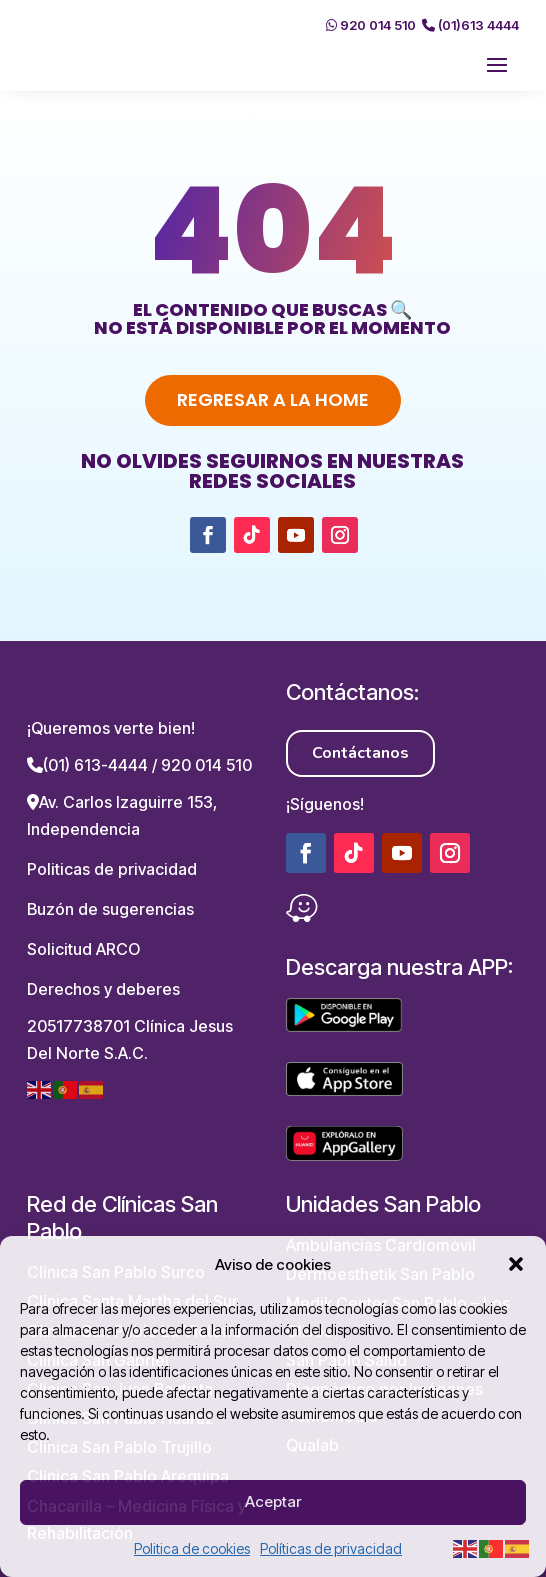 The width and height of the screenshot is (546, 1577). What do you see at coordinates (470, 25) in the screenshot?
I see `(01)613 4444` at bounding box center [470, 25].